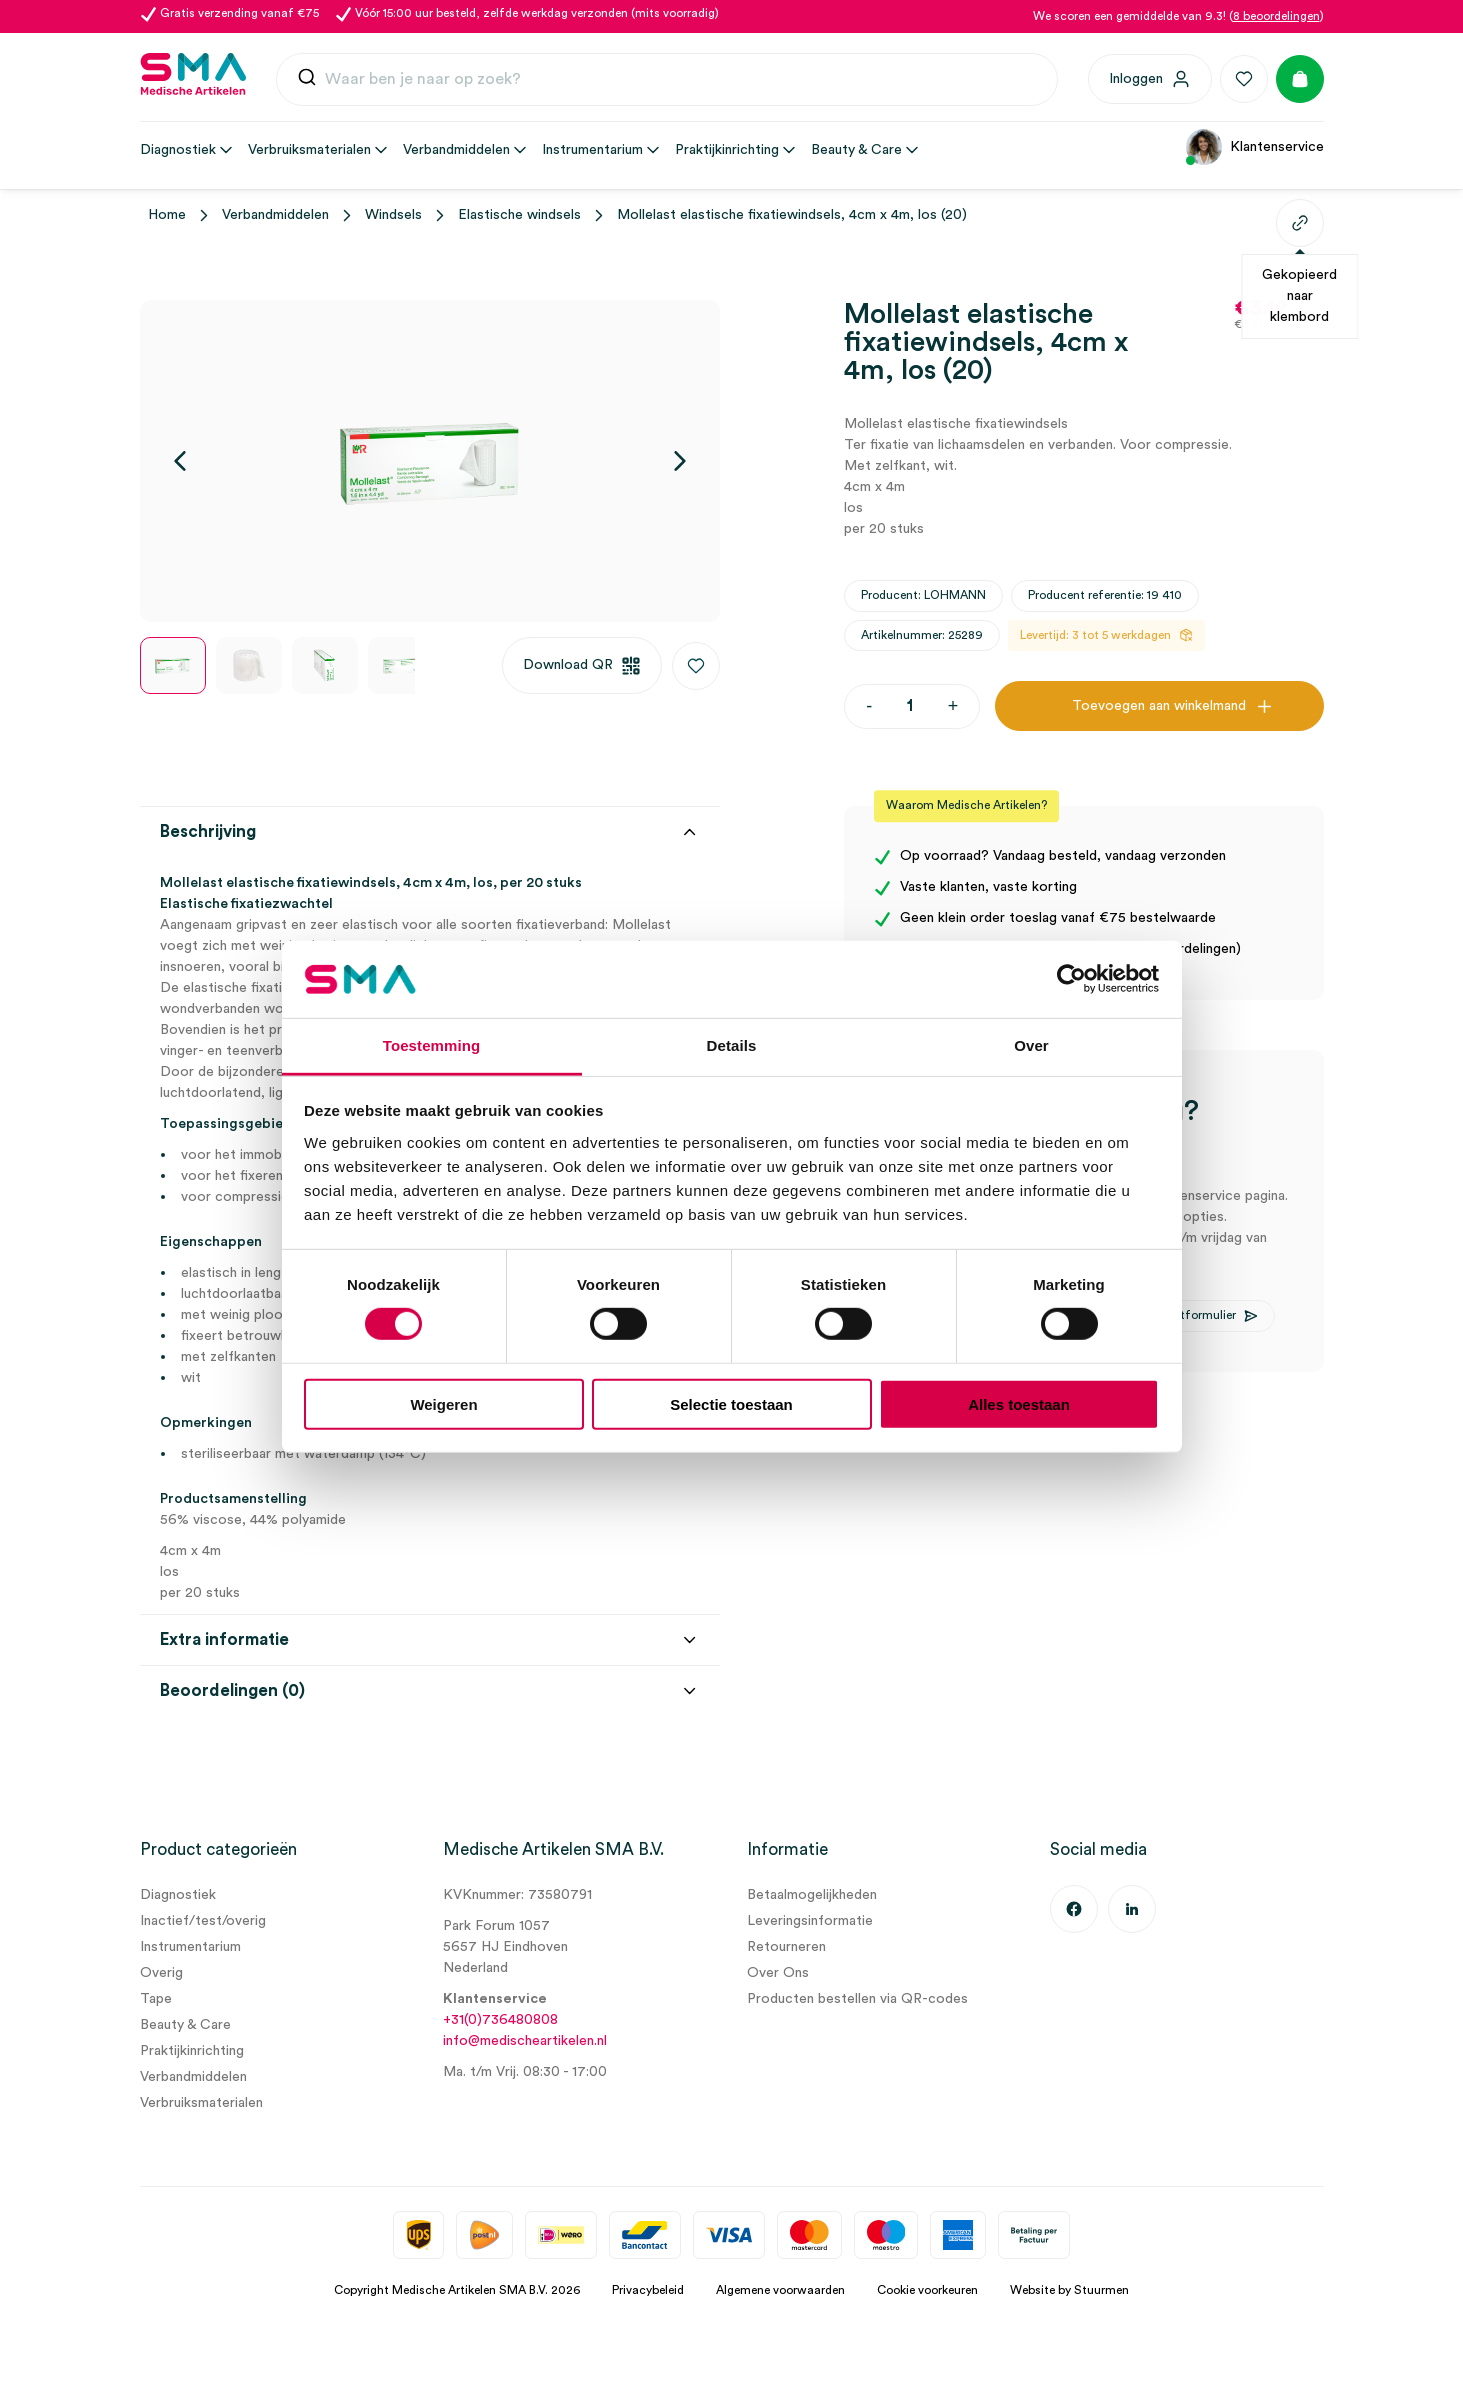  Describe the element at coordinates (519, 215) in the screenshot. I see `Elastische windsels` at that location.